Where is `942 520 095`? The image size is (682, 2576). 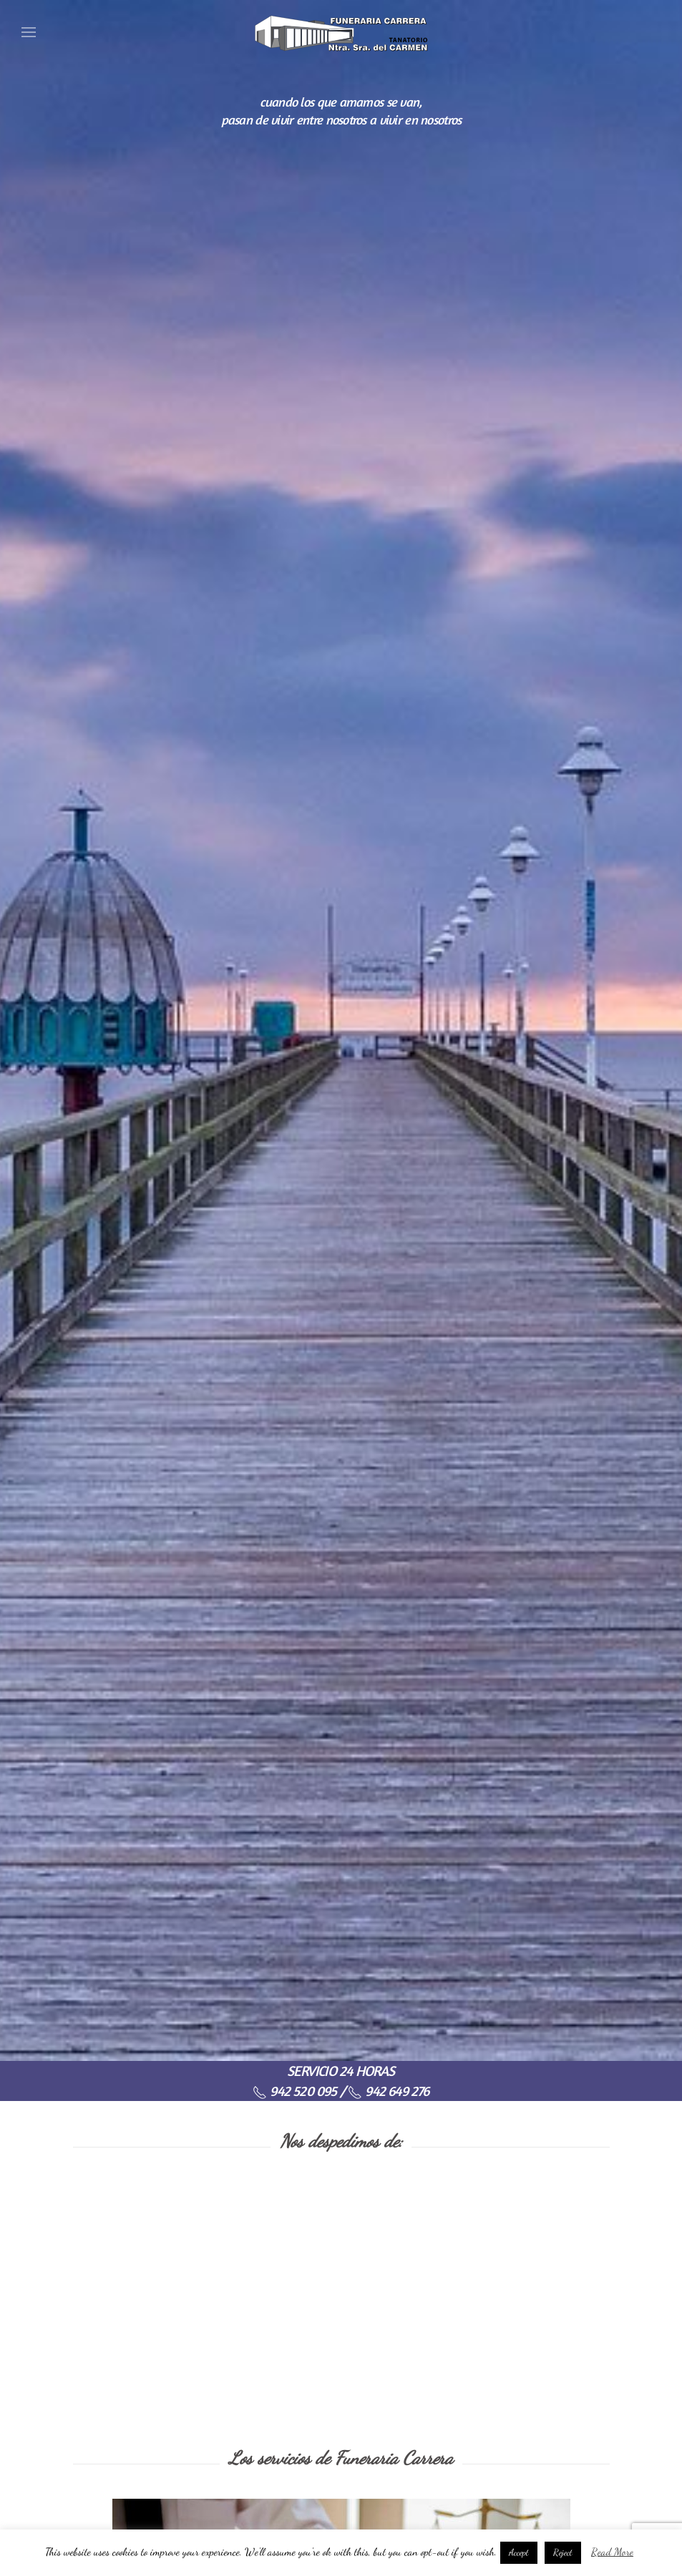
942 520 095 is located at coordinates (294, 2091).